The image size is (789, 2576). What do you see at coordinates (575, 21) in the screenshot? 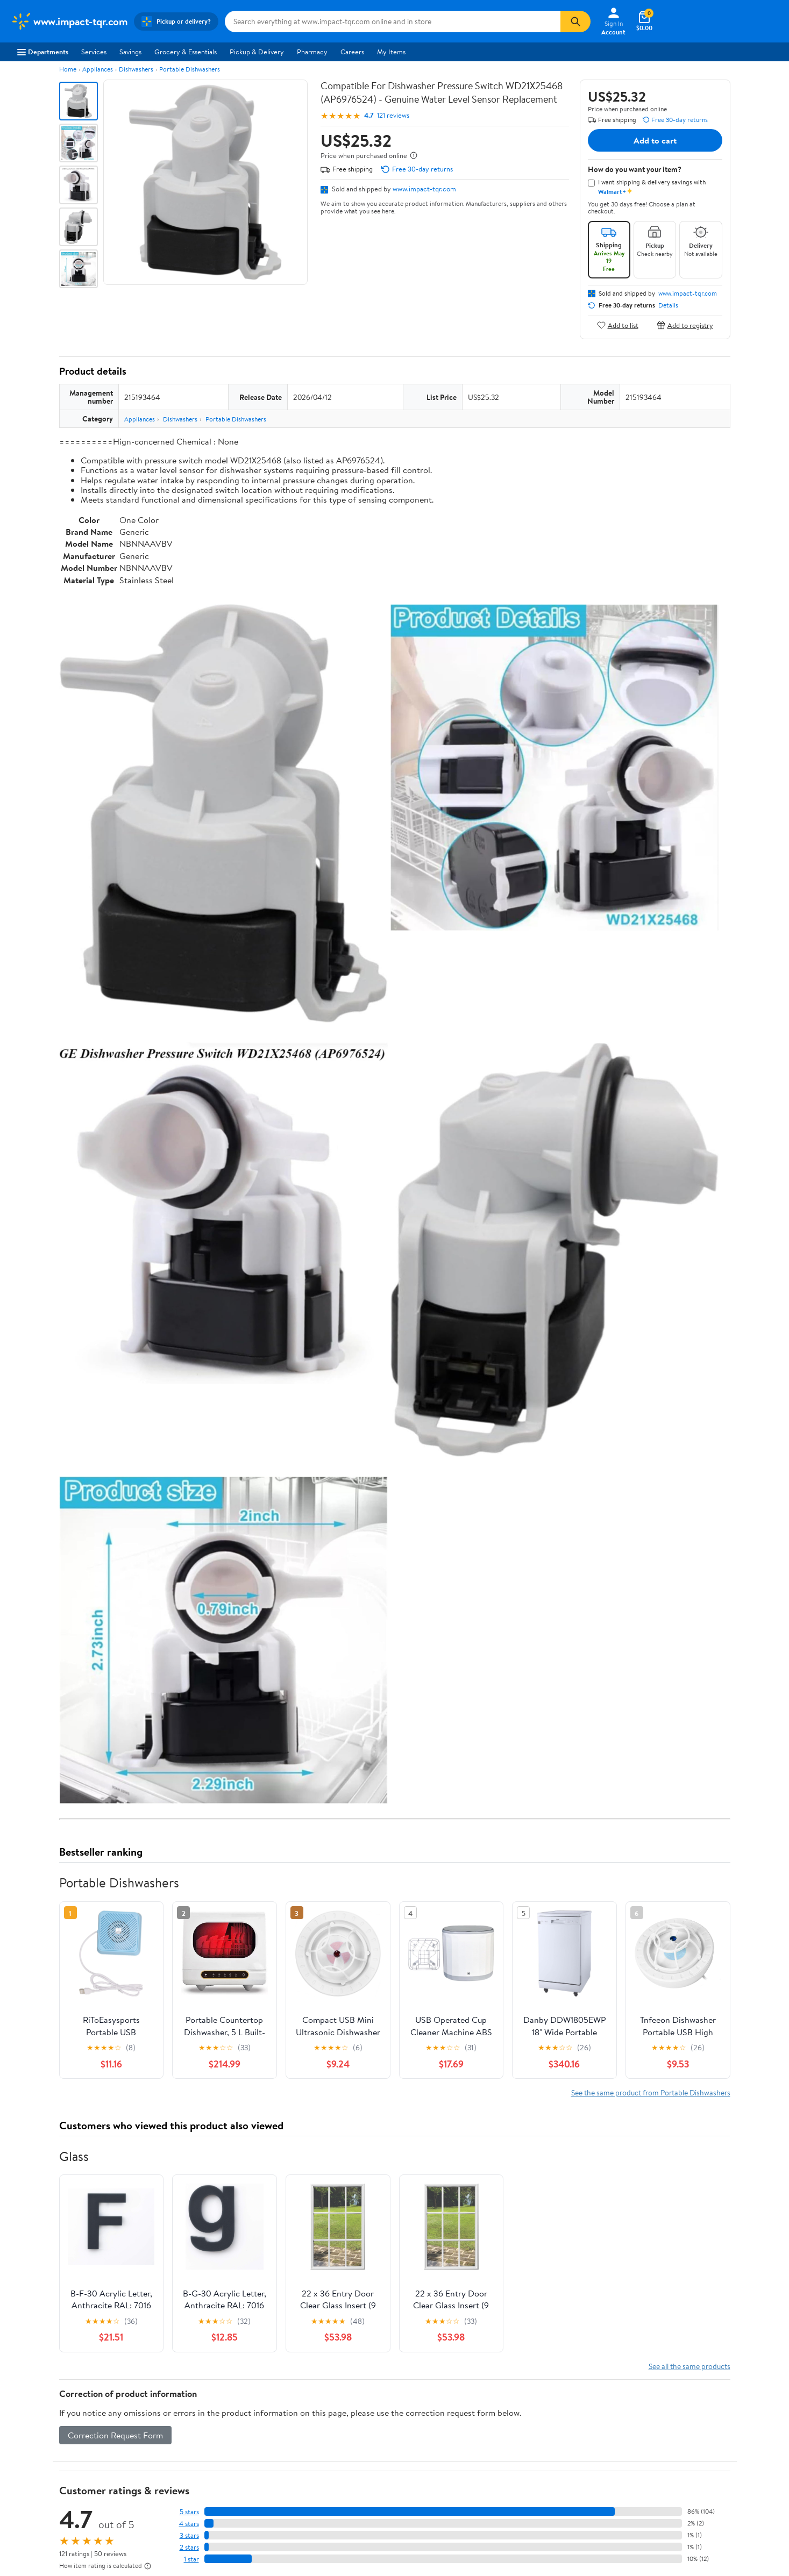
I see `[Search]` at bounding box center [575, 21].